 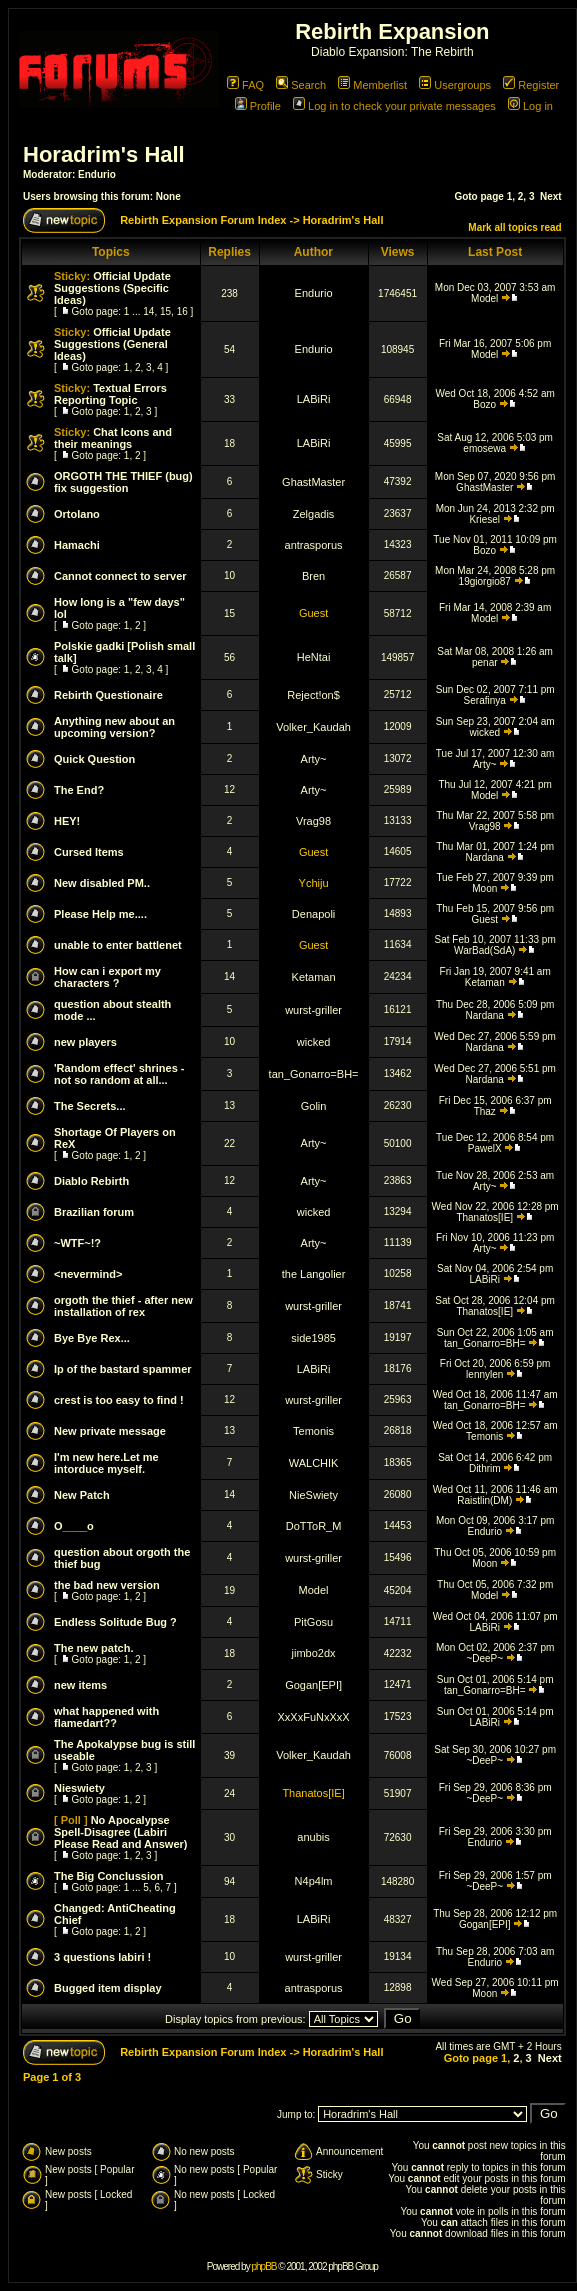 I want to click on HEY!, so click(x=67, y=821).